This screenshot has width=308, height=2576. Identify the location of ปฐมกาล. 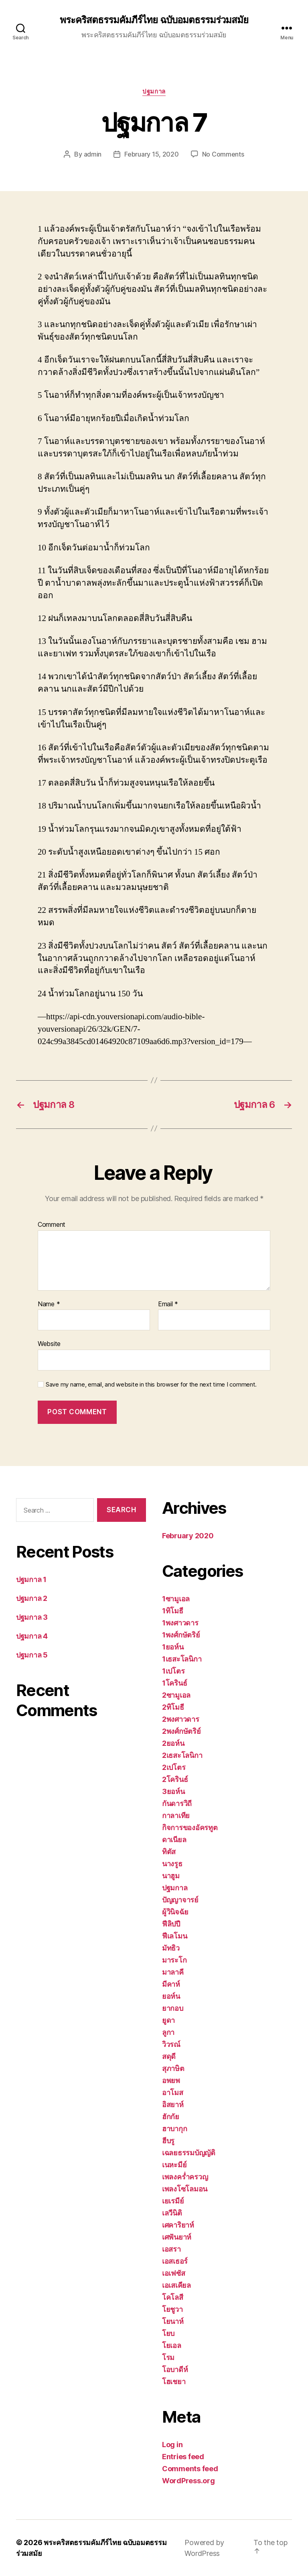
(153, 91).